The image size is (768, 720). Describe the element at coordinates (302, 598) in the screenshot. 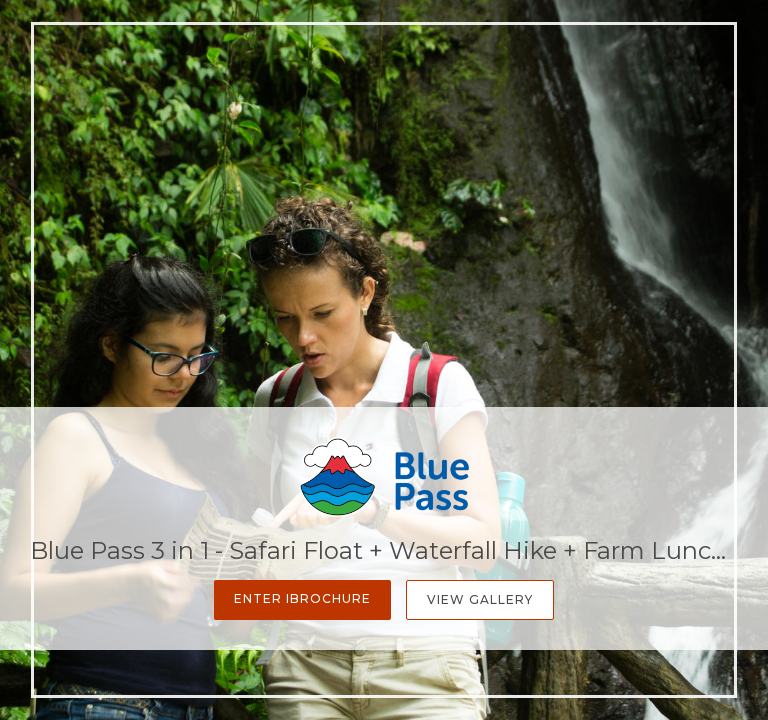

I see `Enter iBrochure` at that location.